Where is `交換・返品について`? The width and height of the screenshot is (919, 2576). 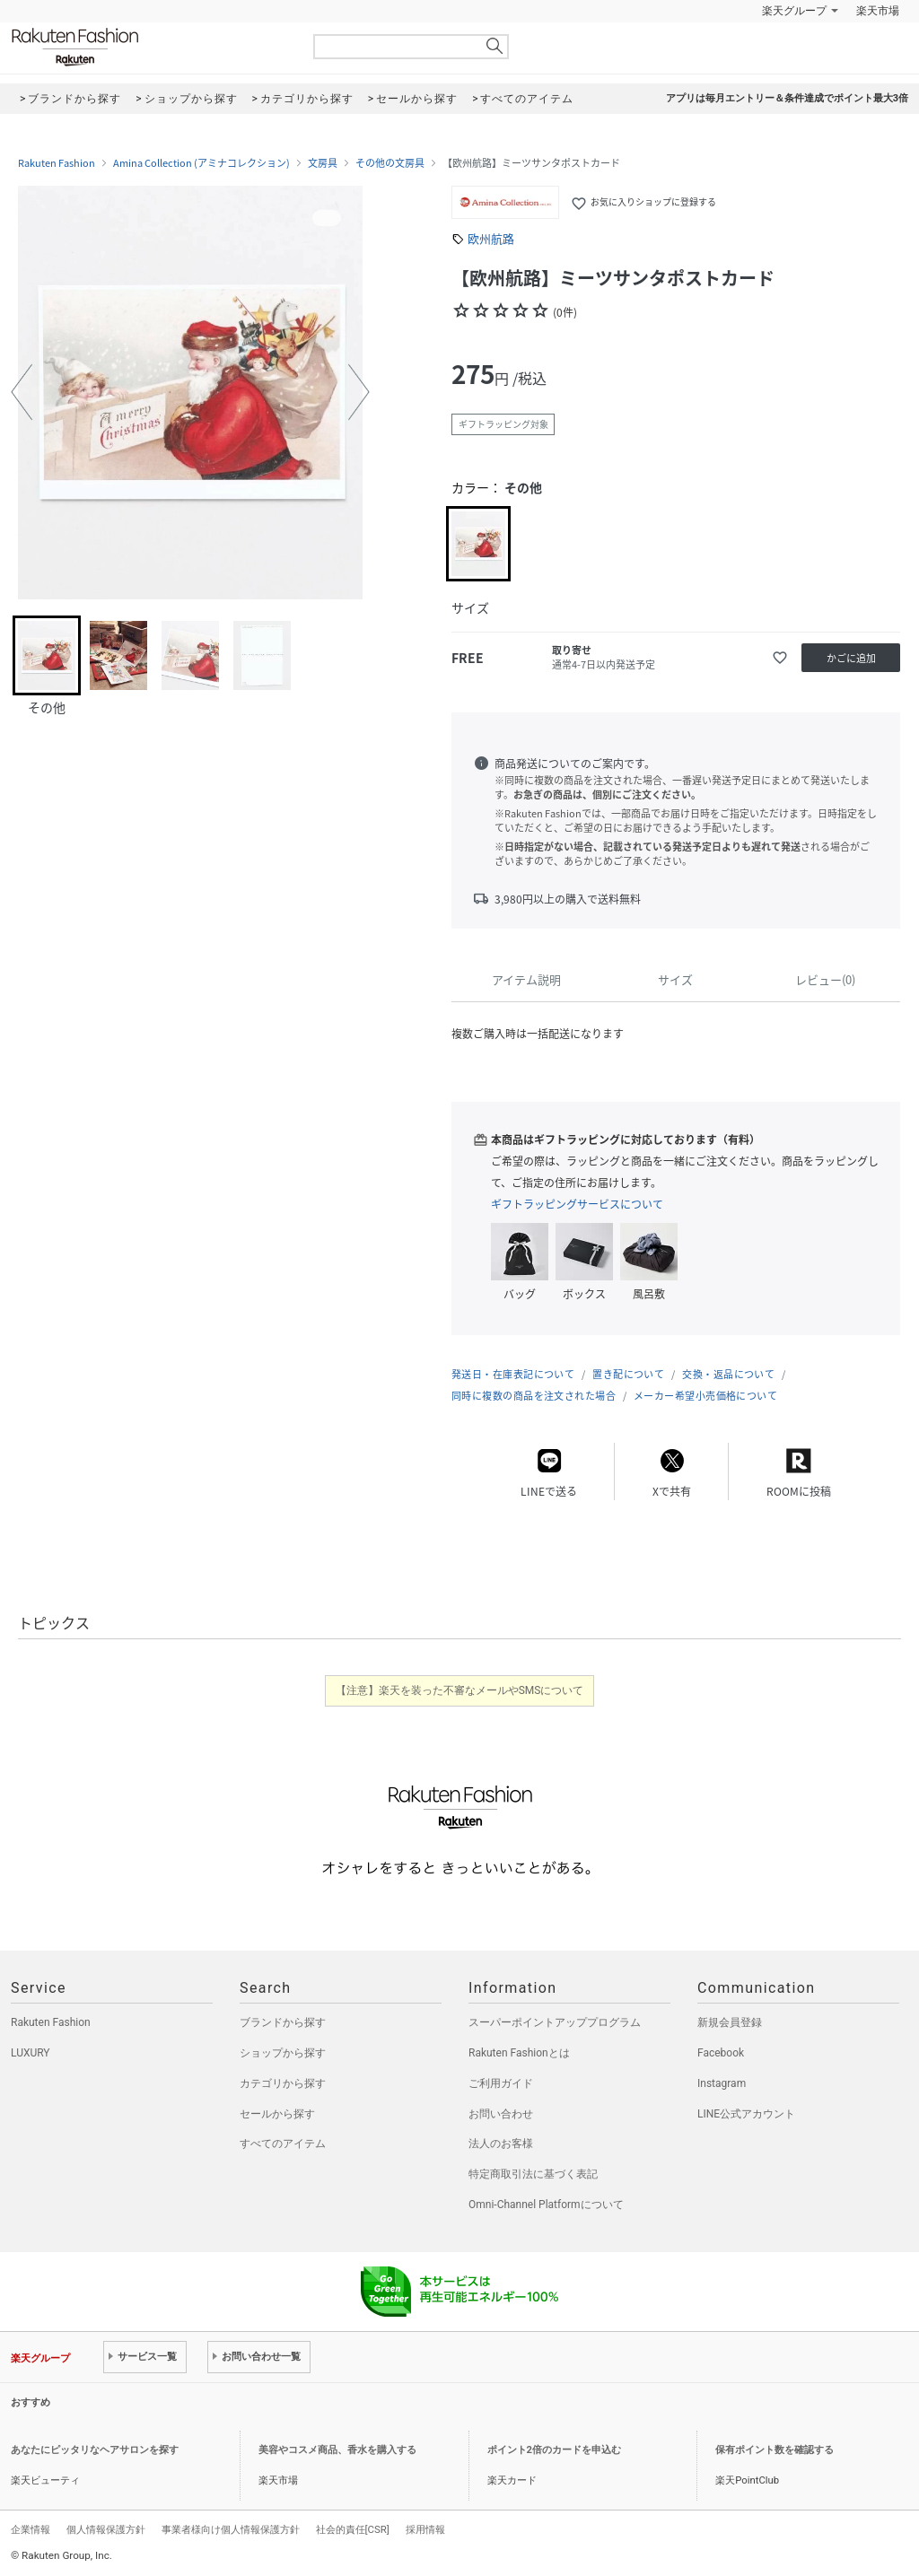
交換・返品について is located at coordinates (728, 1374).